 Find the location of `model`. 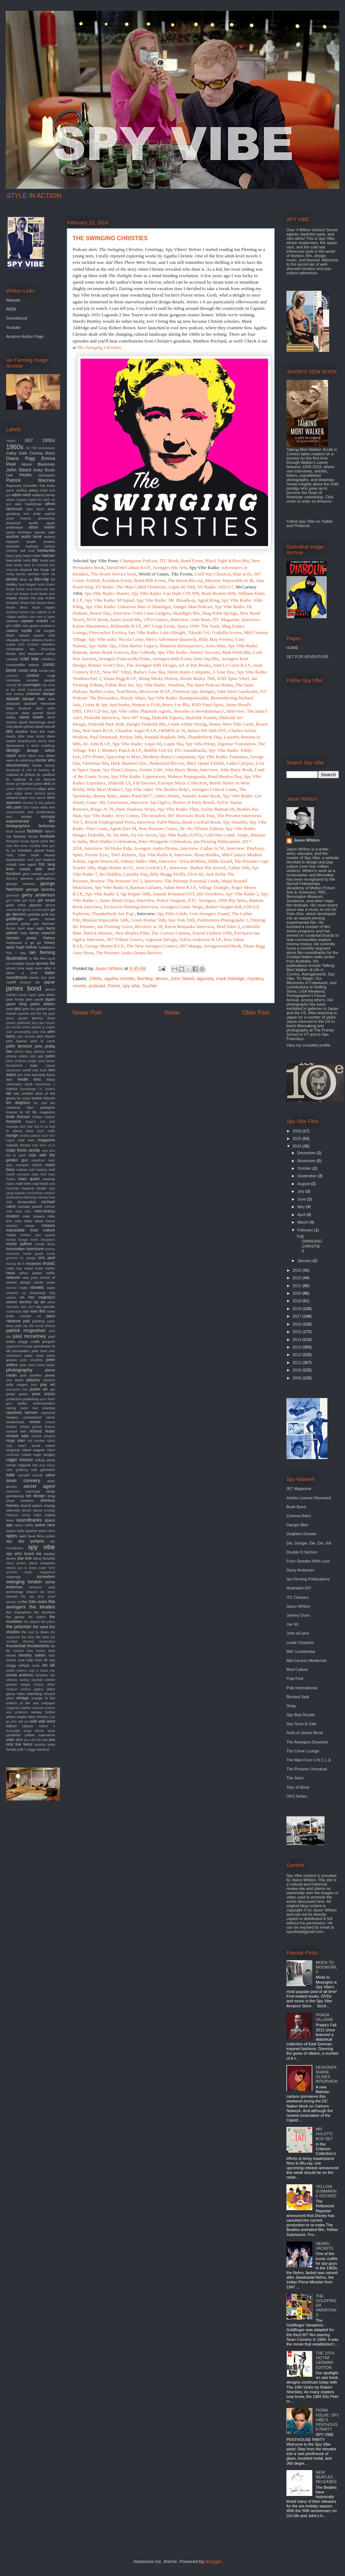

model is located at coordinates (11, 1235).